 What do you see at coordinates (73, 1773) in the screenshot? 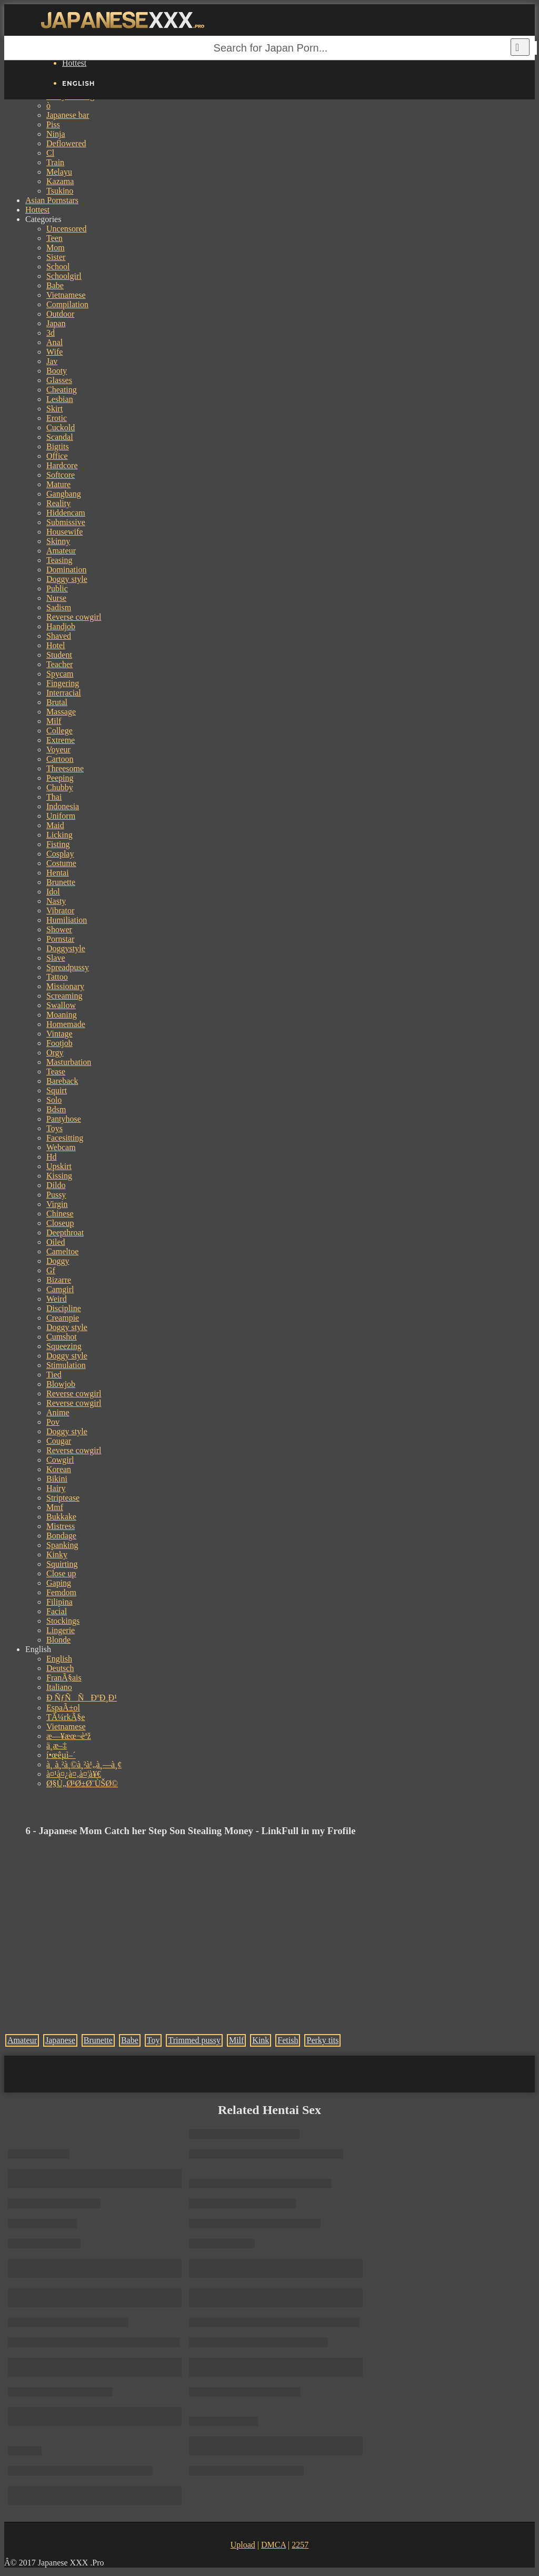
I see `à¤¹à¤¿à¤‚à¤¦à¥€` at bounding box center [73, 1773].